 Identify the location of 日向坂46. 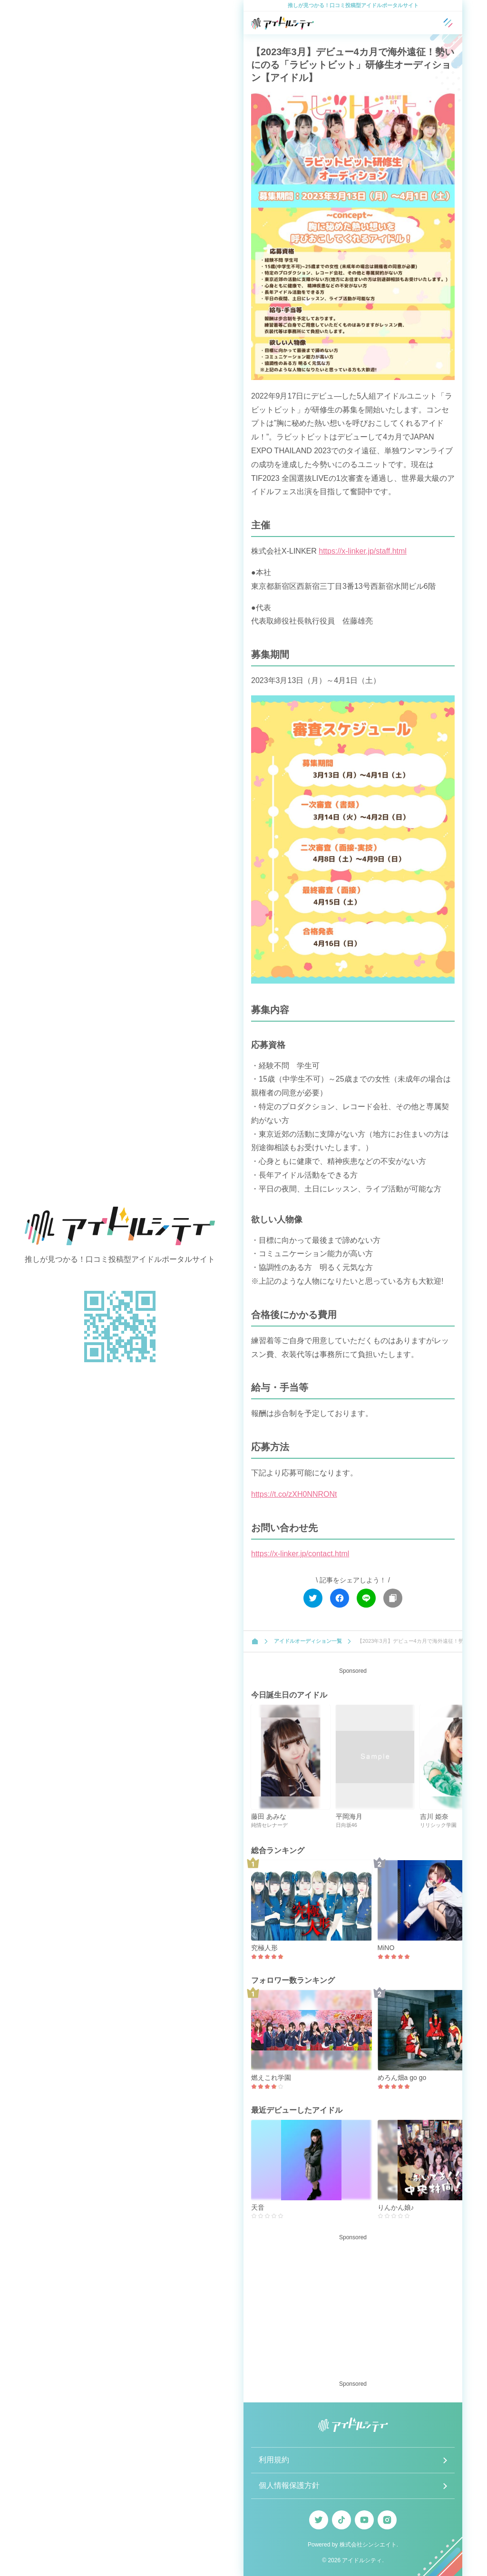
(346, 1825).